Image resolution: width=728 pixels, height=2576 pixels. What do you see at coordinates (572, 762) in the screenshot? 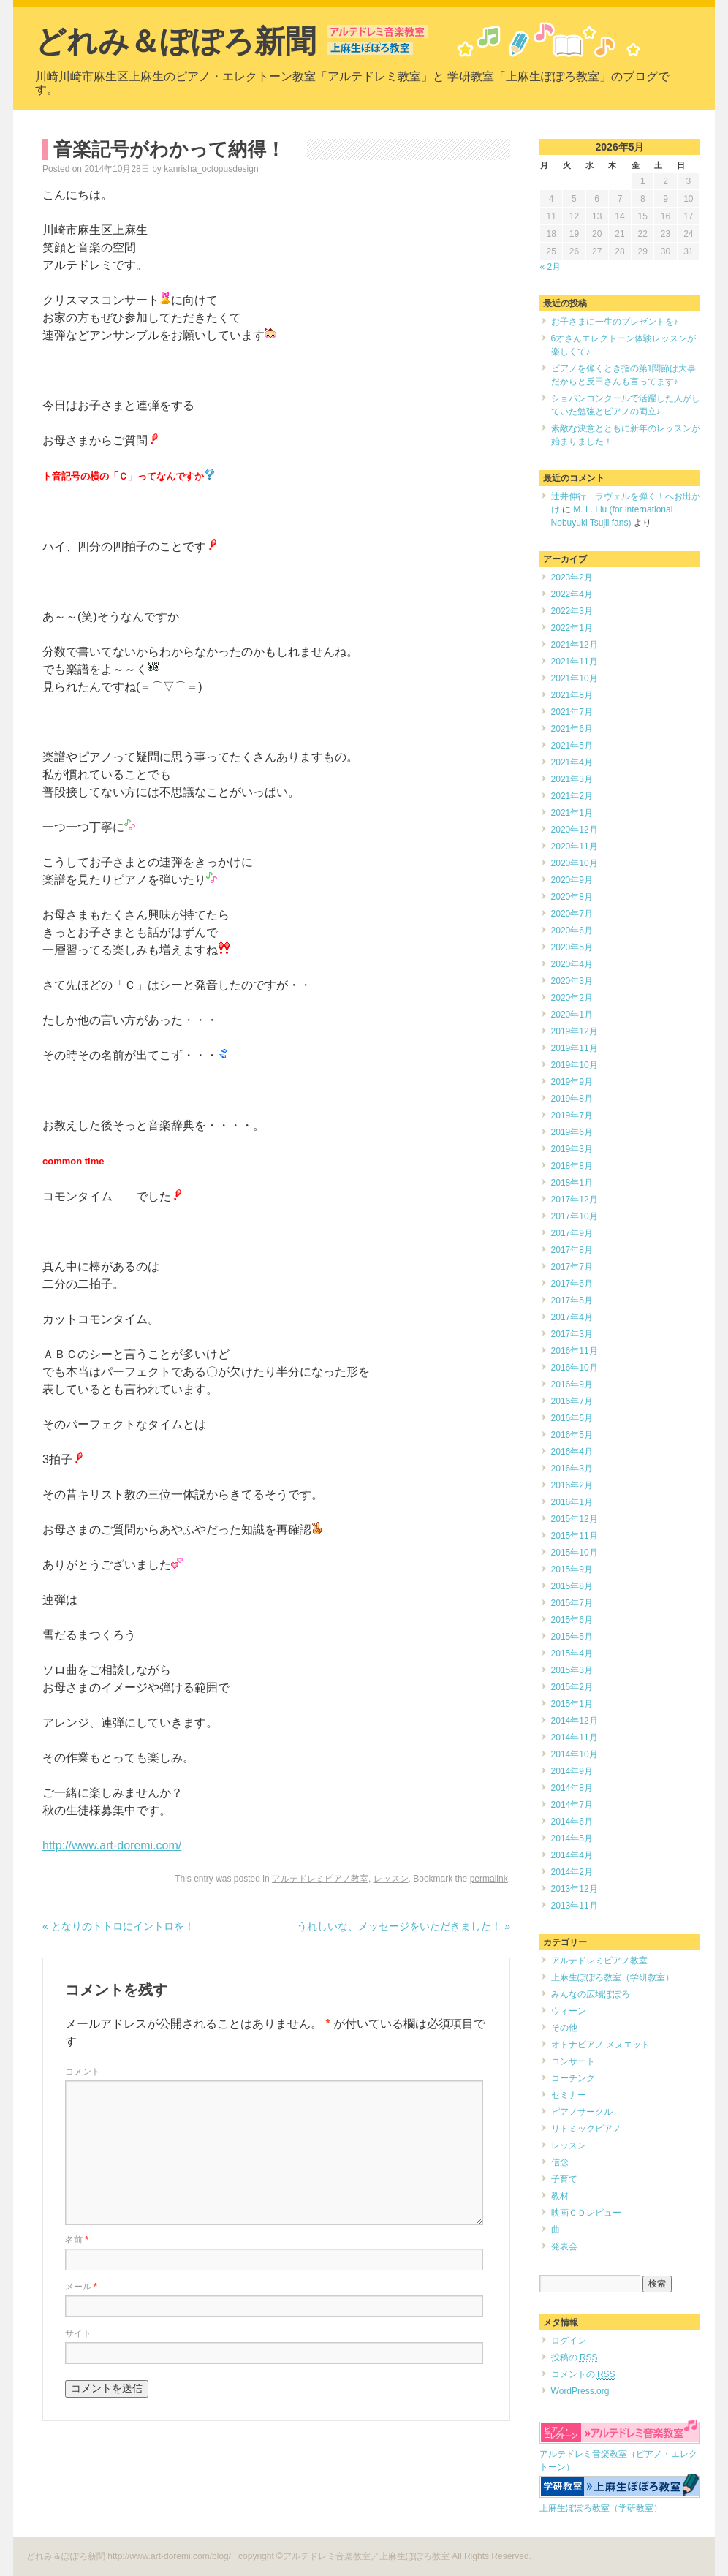
I see `2021年4月` at bounding box center [572, 762].